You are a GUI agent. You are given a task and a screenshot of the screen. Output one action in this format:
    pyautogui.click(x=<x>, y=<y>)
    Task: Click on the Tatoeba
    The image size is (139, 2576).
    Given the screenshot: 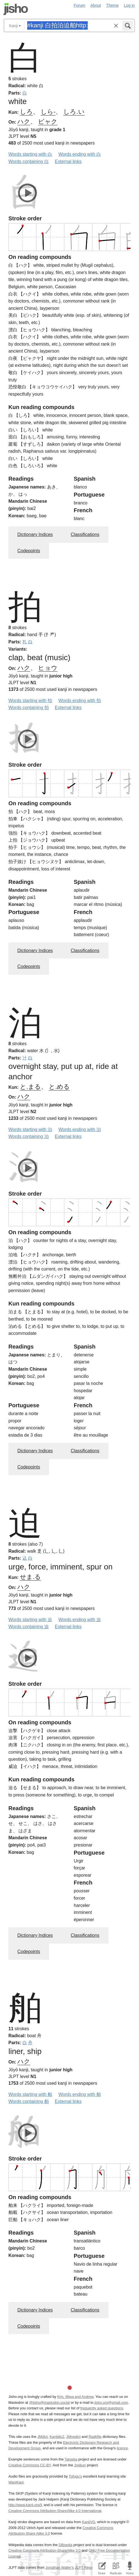 What is the action you would take?
    pyautogui.click(x=70, y=2459)
    